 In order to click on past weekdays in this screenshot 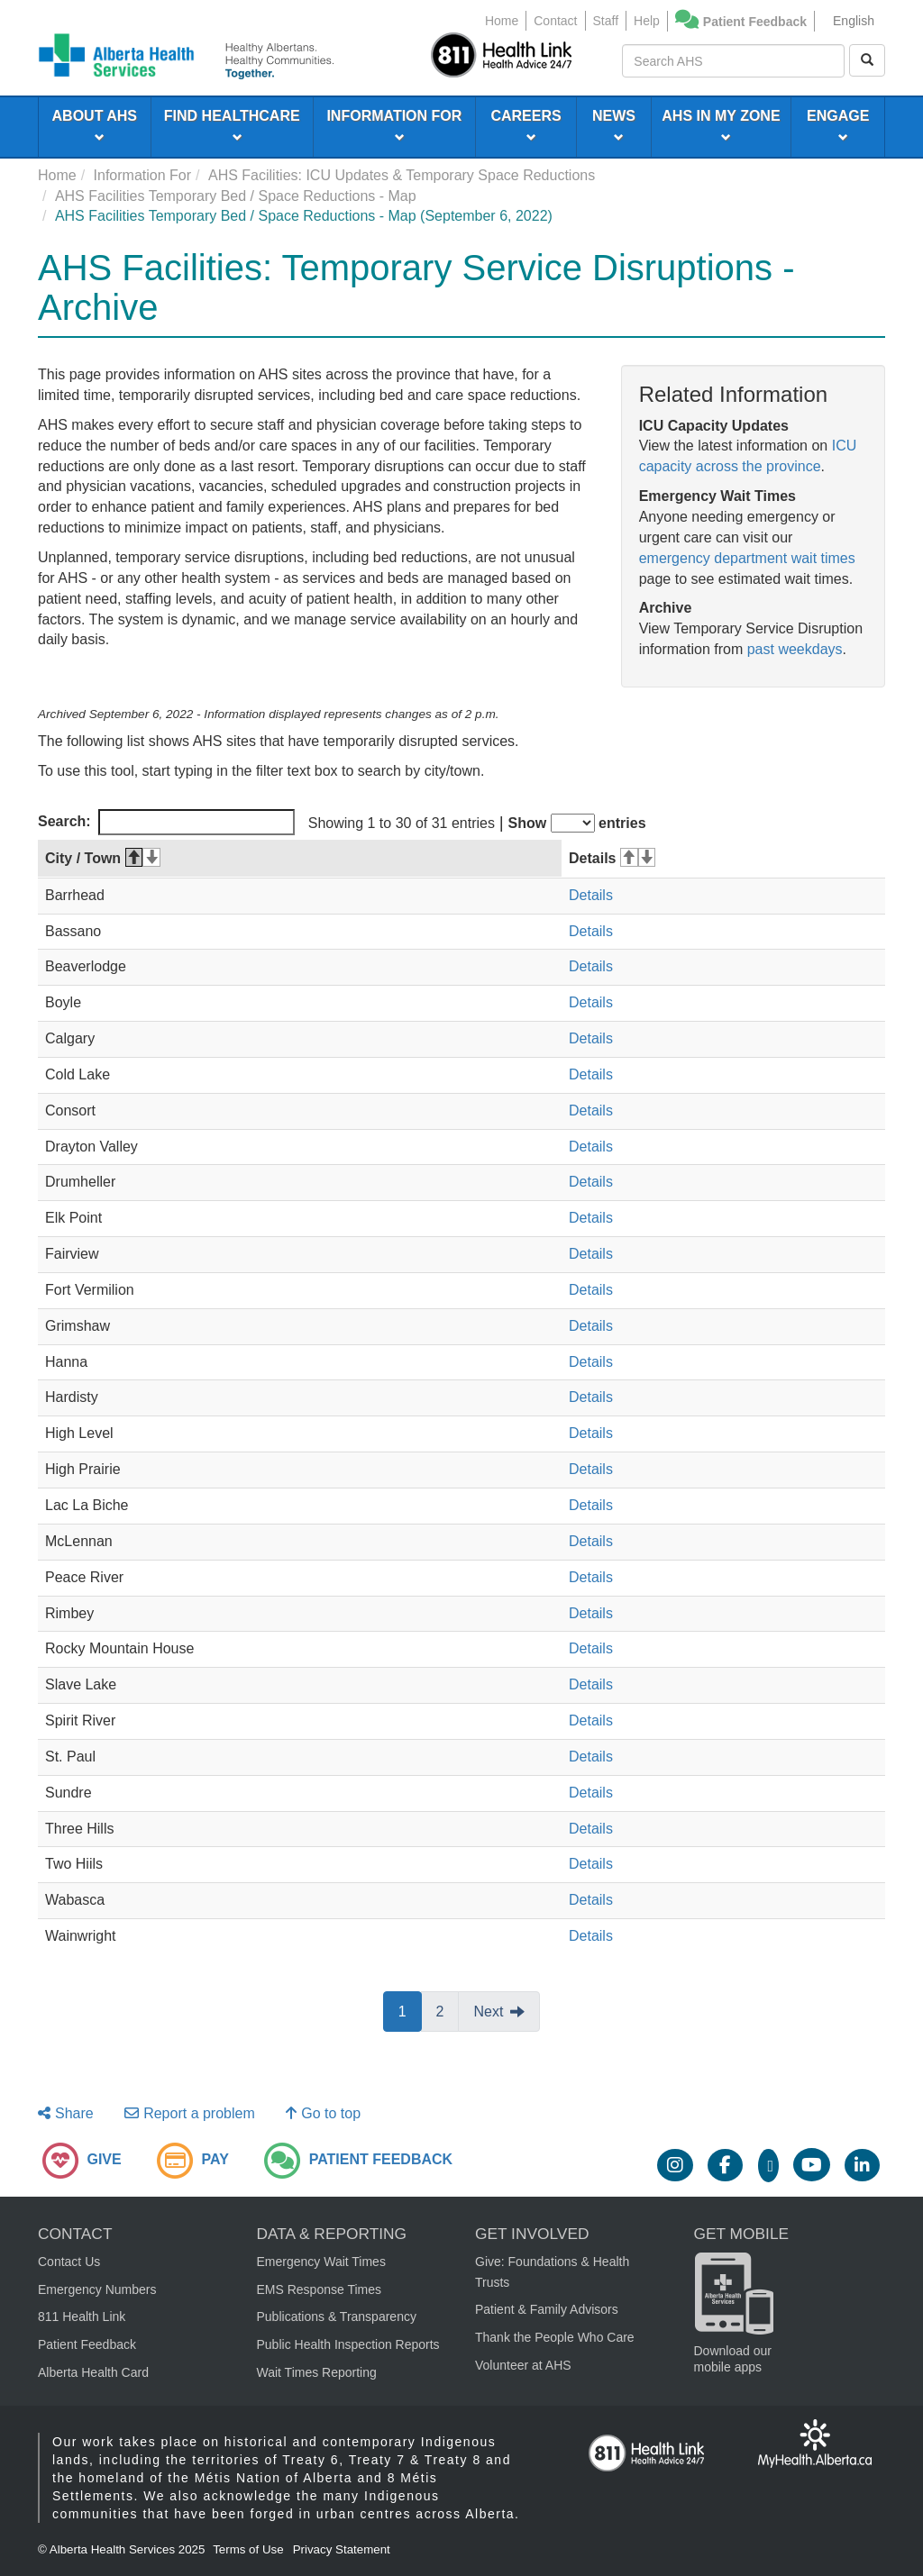, I will do `click(795, 649)`.